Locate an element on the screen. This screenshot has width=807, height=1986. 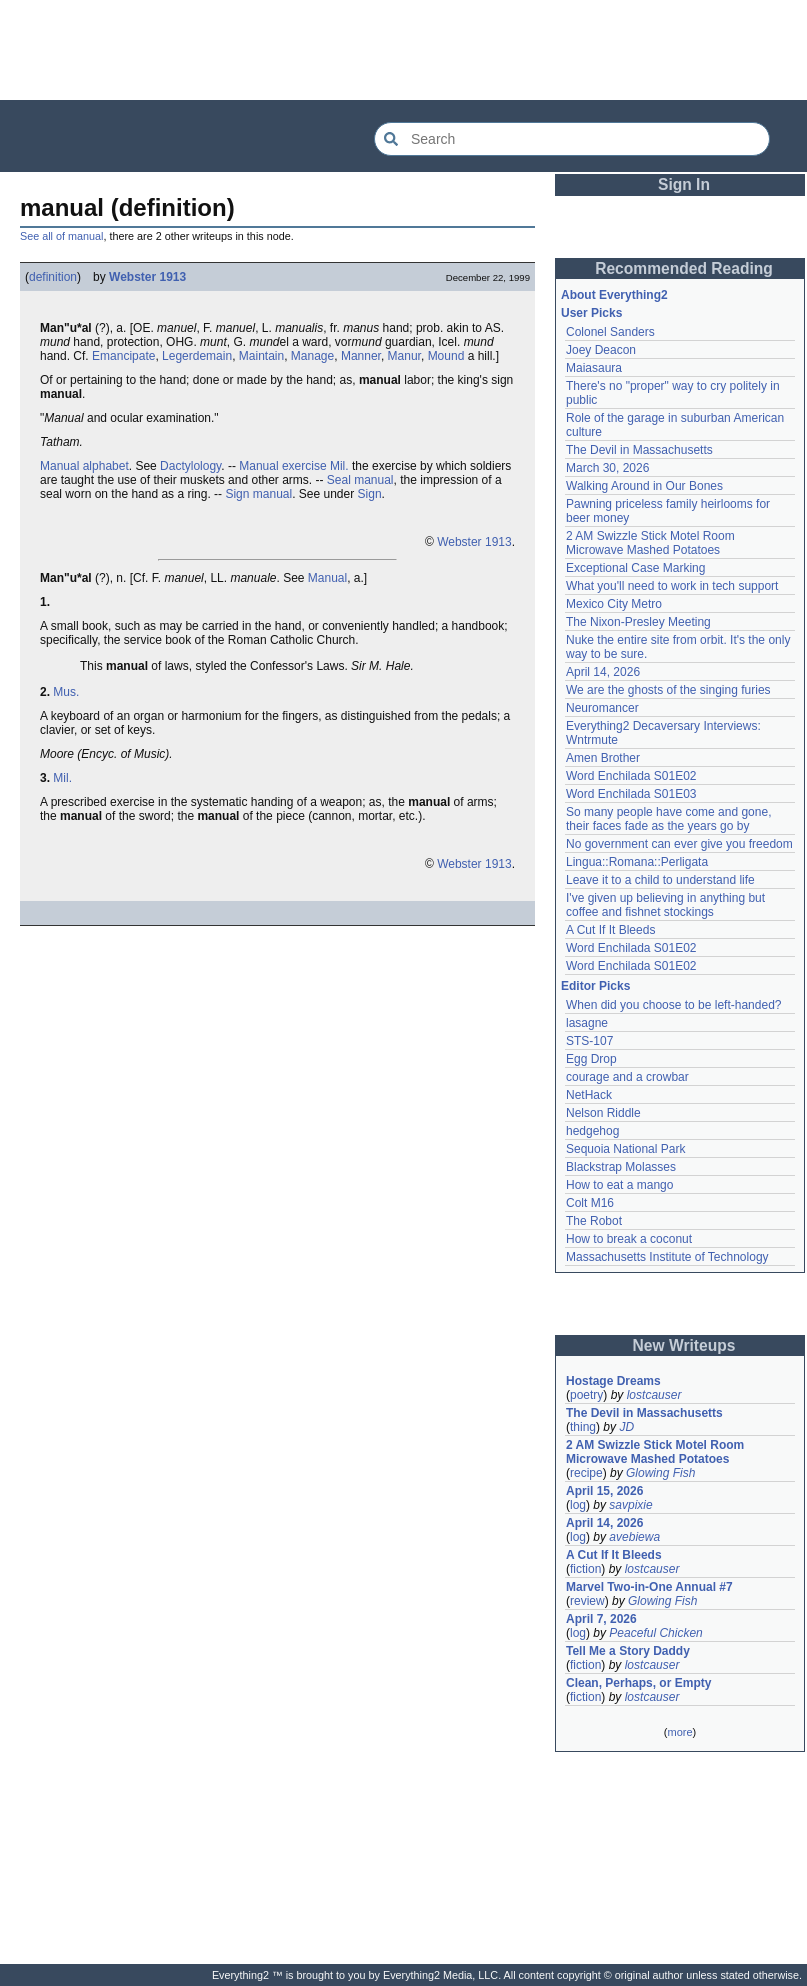
hedgehog is located at coordinates (592, 1131).